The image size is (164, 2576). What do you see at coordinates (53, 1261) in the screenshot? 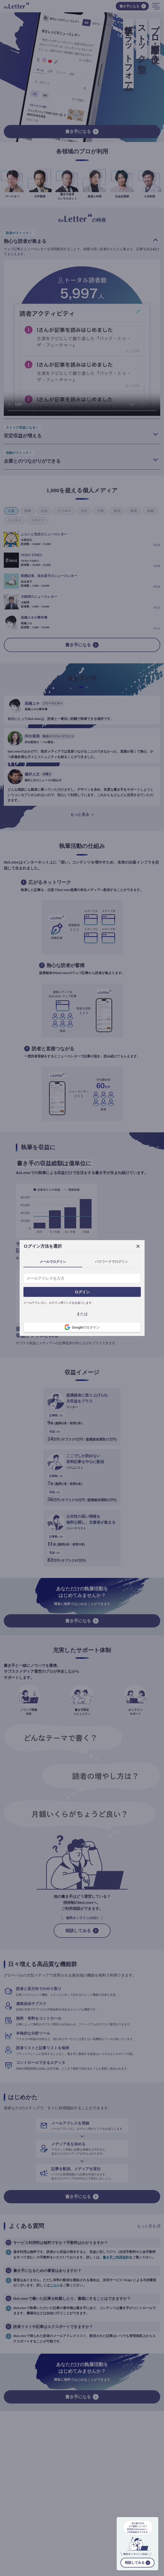
I see `メールでログイン [tab]` at bounding box center [53, 1261].